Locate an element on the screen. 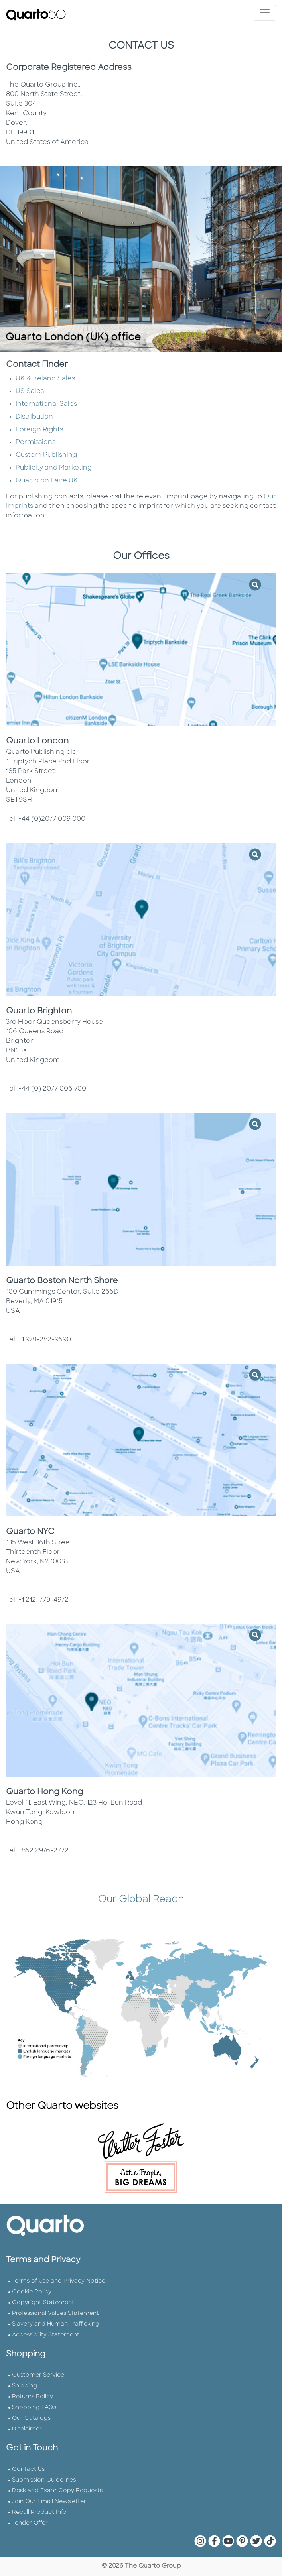 The width and height of the screenshot is (282, 2576). Returns Policy is located at coordinates (32, 2397).